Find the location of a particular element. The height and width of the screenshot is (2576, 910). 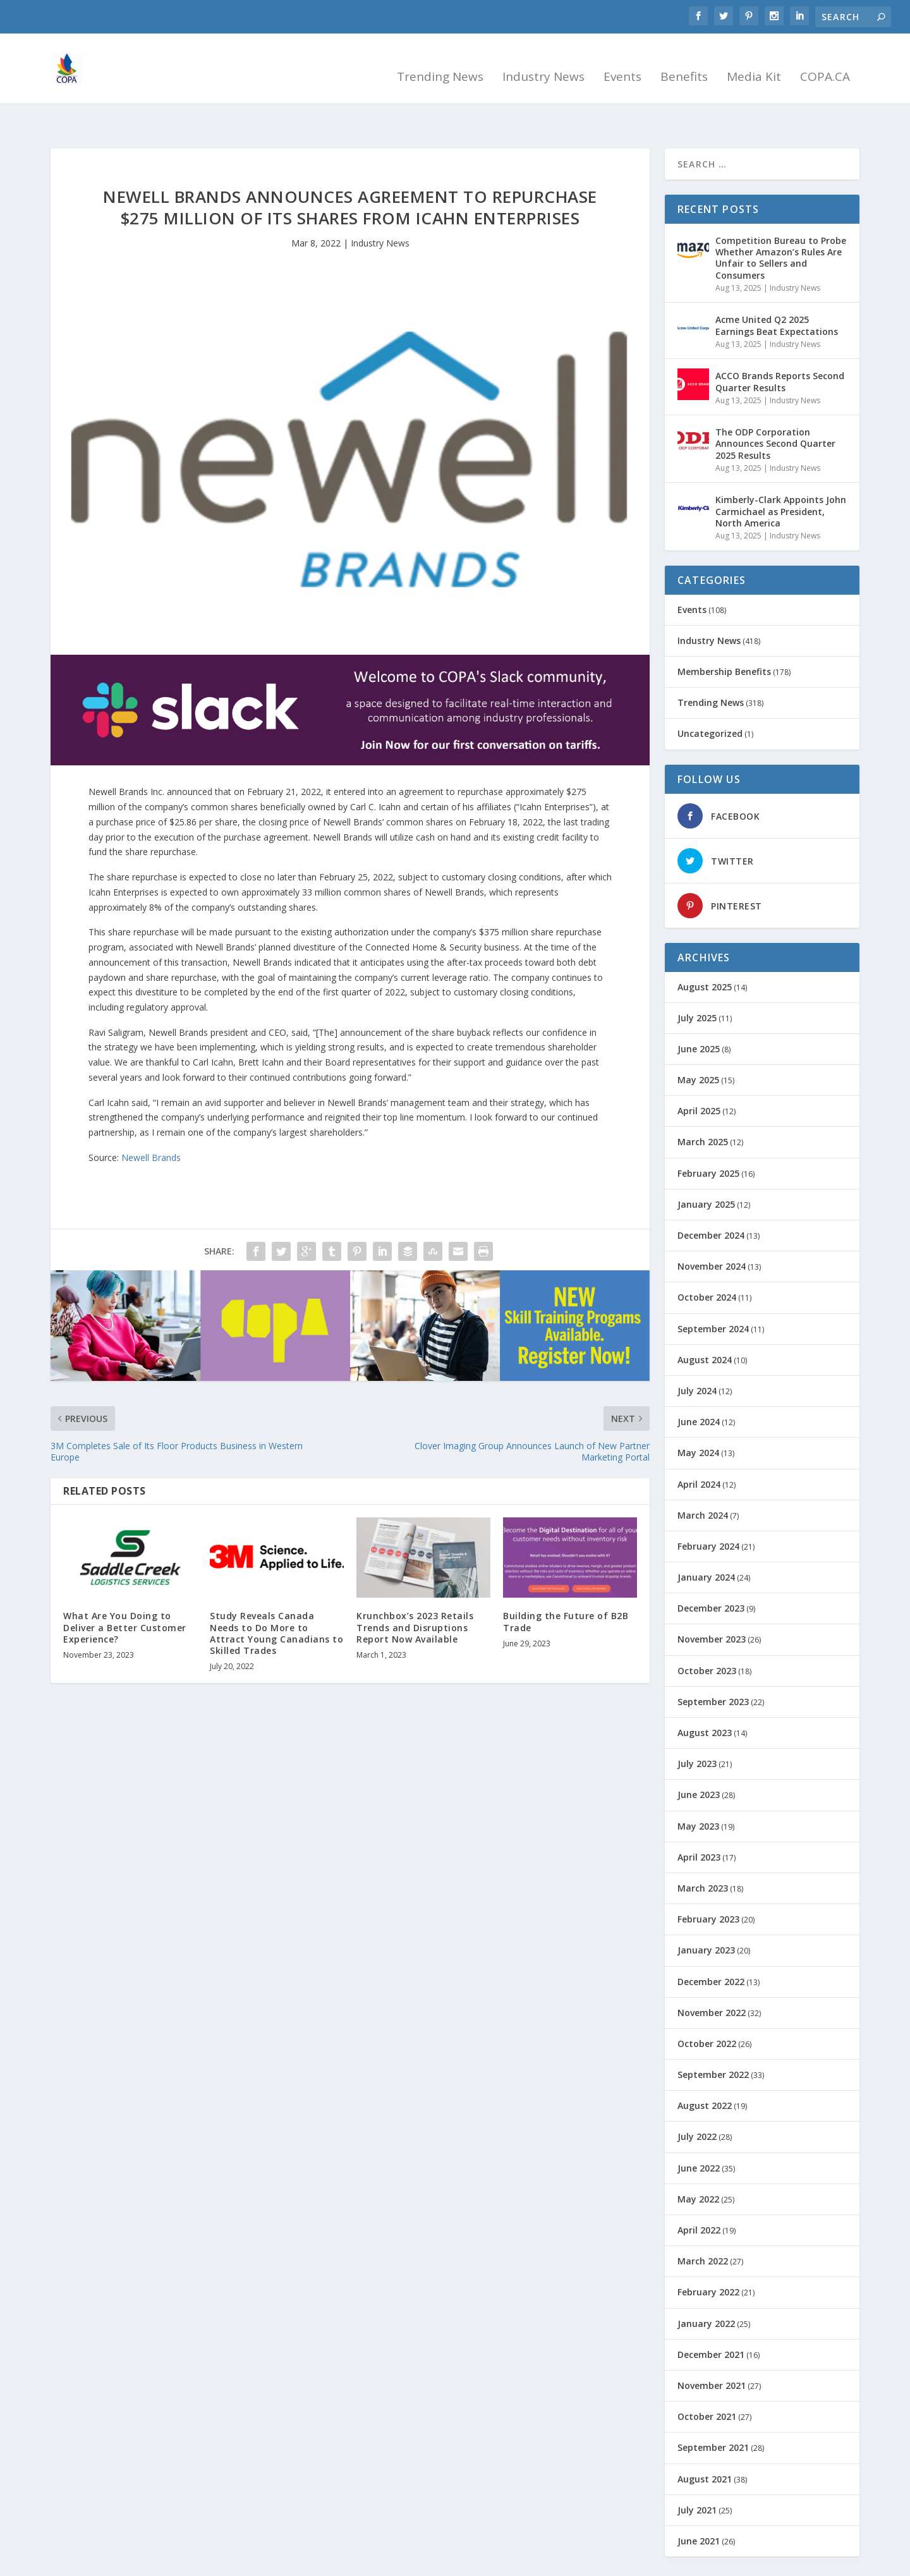

August 2021 is located at coordinates (704, 2444).